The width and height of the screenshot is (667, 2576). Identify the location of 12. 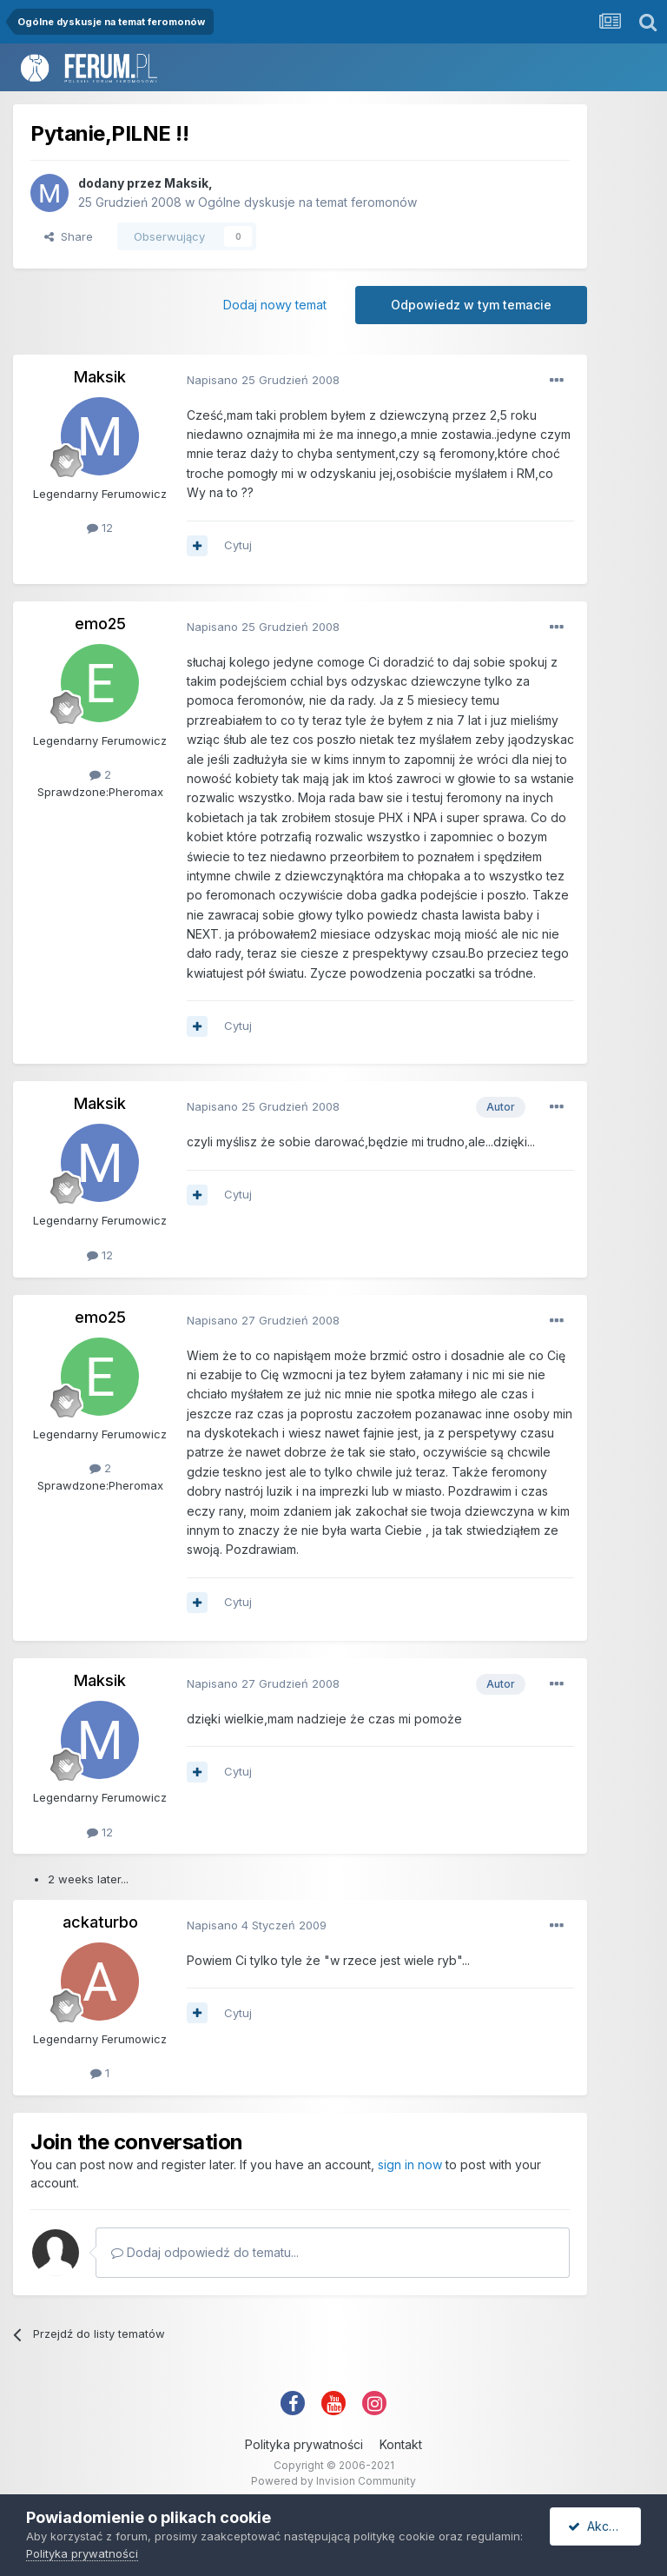
(100, 527).